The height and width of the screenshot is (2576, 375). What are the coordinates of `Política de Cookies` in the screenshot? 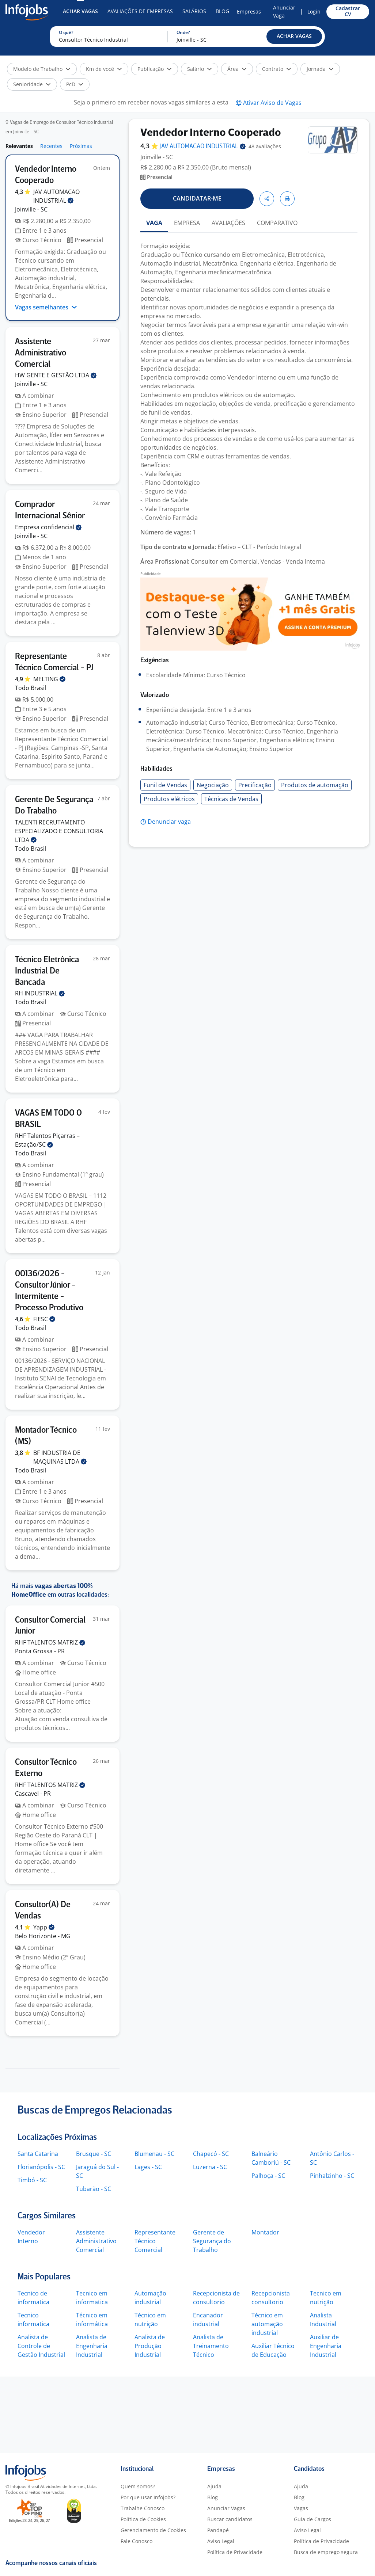 It's located at (143, 2519).